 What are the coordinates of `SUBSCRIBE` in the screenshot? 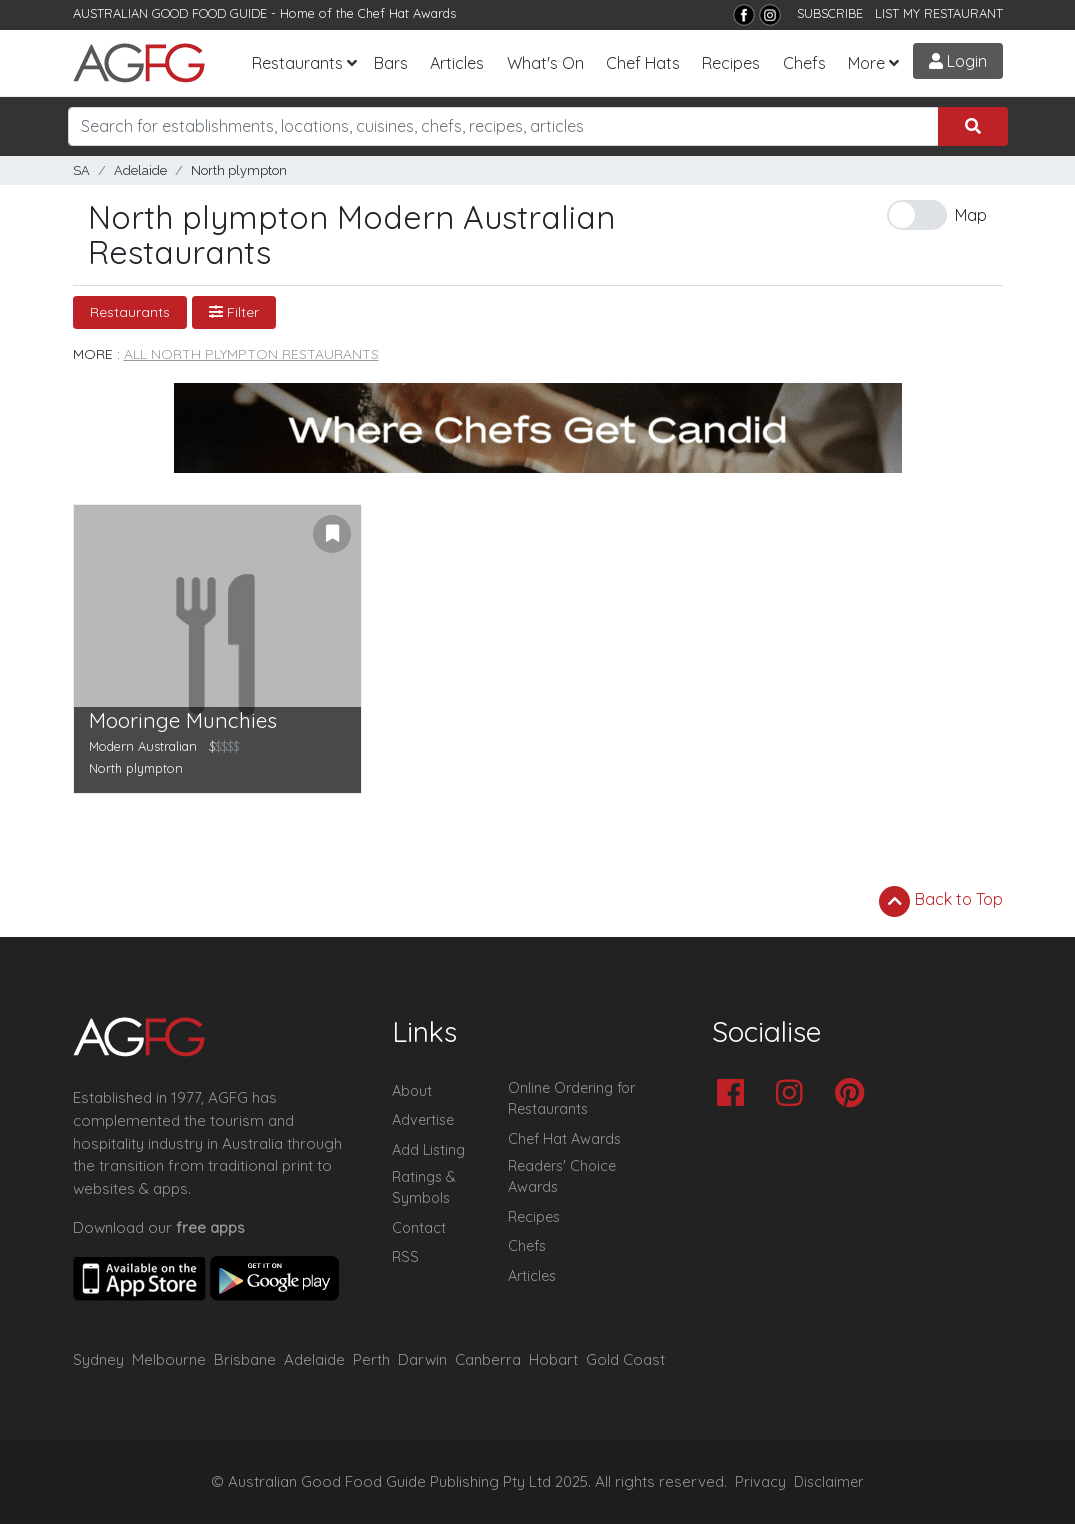 It's located at (830, 13).